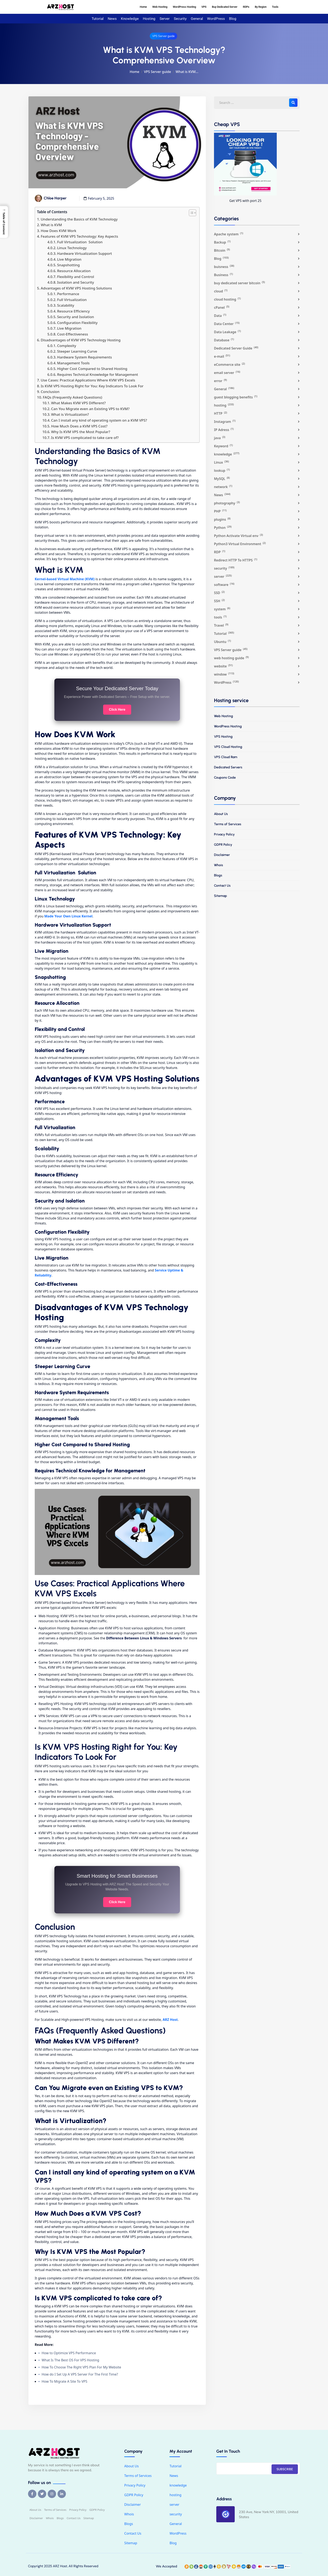  What do you see at coordinates (275, 6) in the screenshot?
I see `Tools` at bounding box center [275, 6].